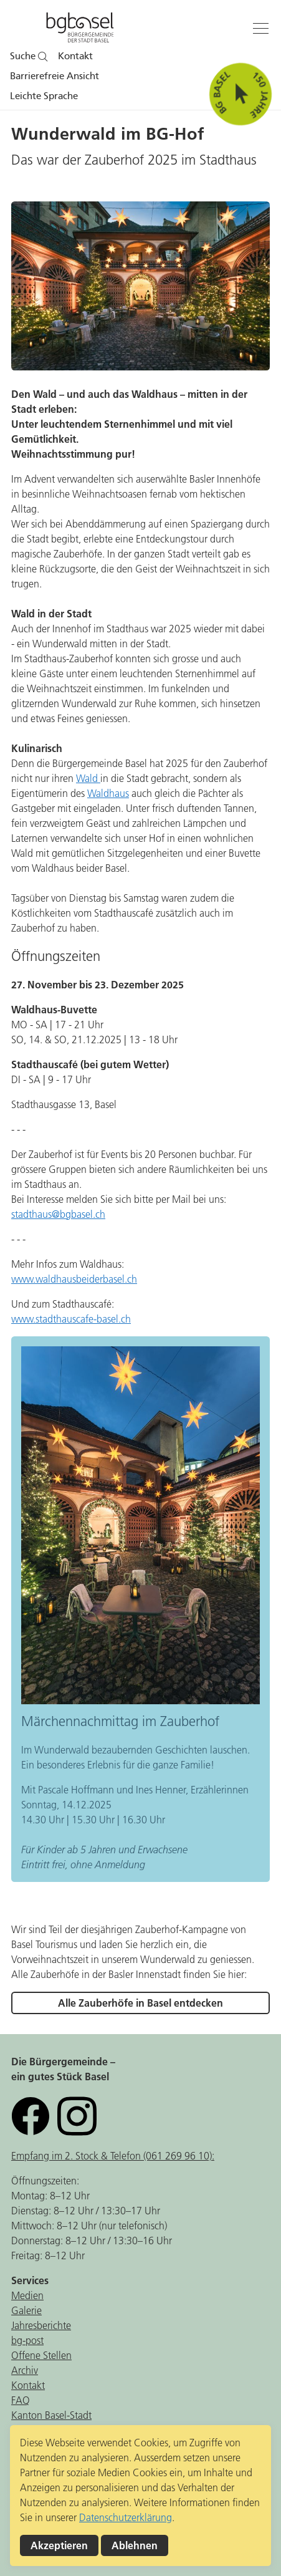 This screenshot has width=281, height=2576. I want to click on Alle Zauberhöfe in Basel entdecken, so click(140, 2003).